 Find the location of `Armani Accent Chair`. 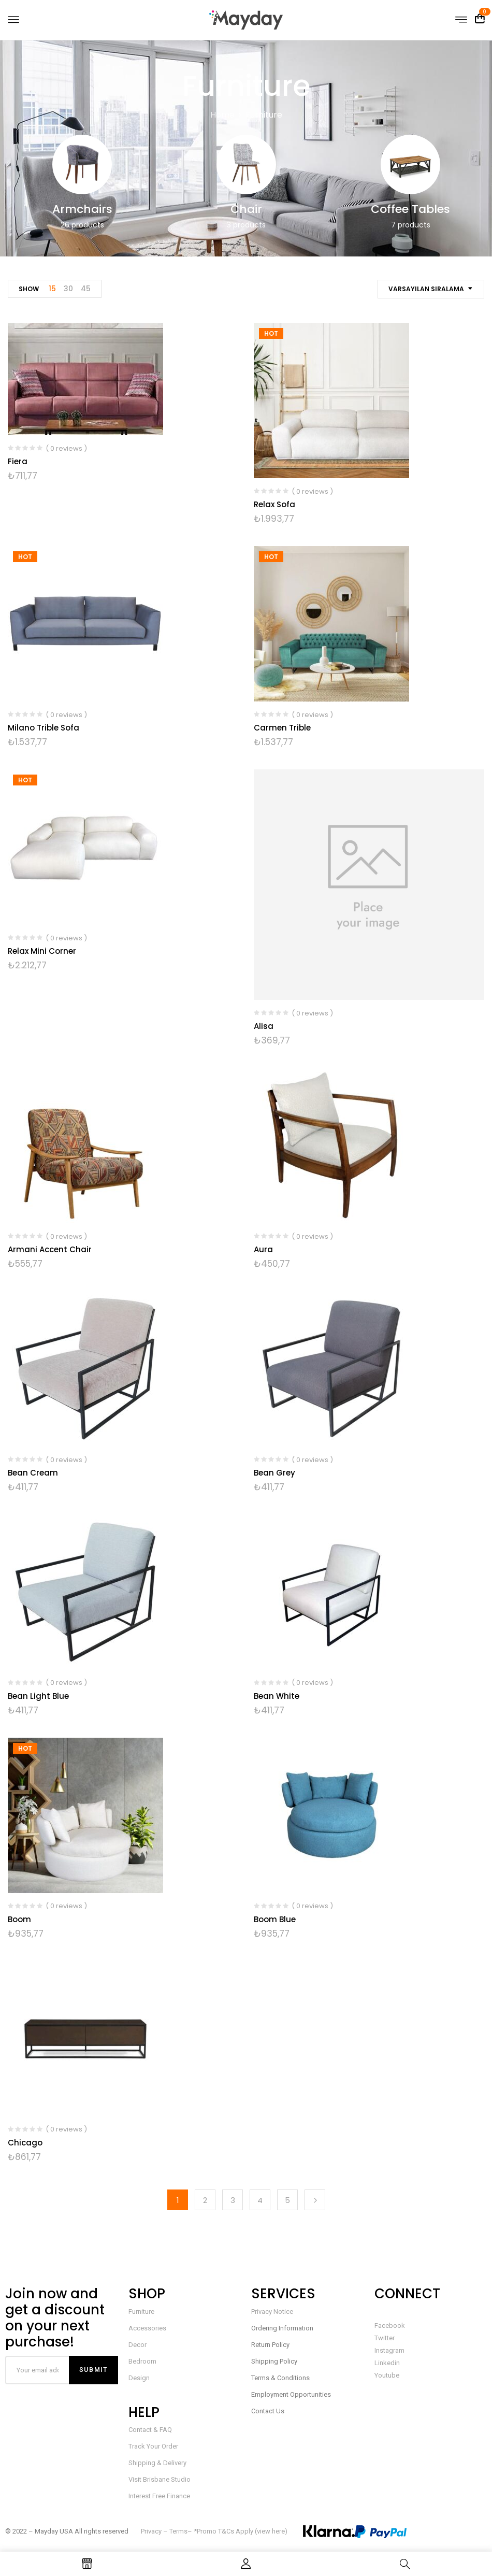

Armani Accent Chair is located at coordinates (50, 1249).